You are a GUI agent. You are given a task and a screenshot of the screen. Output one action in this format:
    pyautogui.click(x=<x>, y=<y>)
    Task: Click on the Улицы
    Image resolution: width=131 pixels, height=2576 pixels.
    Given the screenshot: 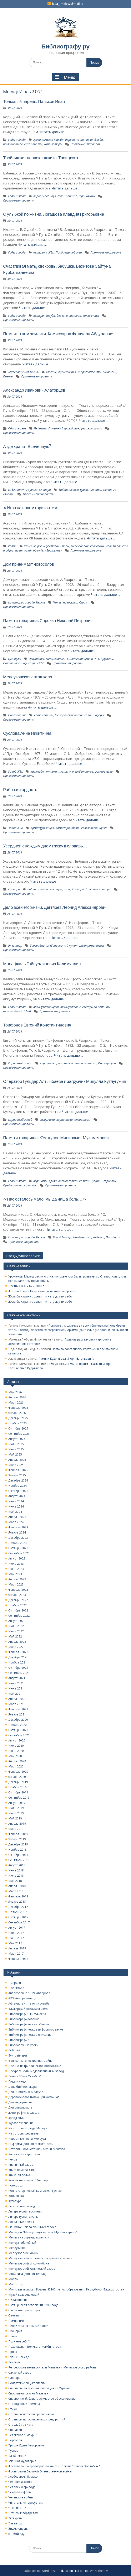 What is the action you would take?
    pyautogui.click(x=83, y=602)
    